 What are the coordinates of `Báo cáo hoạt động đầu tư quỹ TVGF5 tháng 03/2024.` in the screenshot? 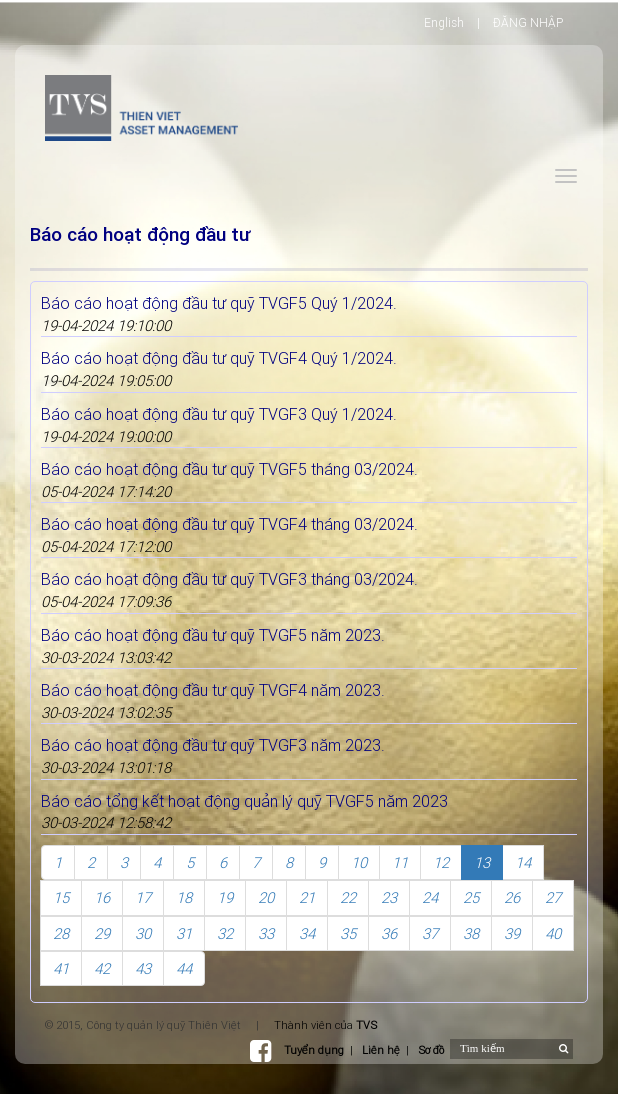 It's located at (229, 469).